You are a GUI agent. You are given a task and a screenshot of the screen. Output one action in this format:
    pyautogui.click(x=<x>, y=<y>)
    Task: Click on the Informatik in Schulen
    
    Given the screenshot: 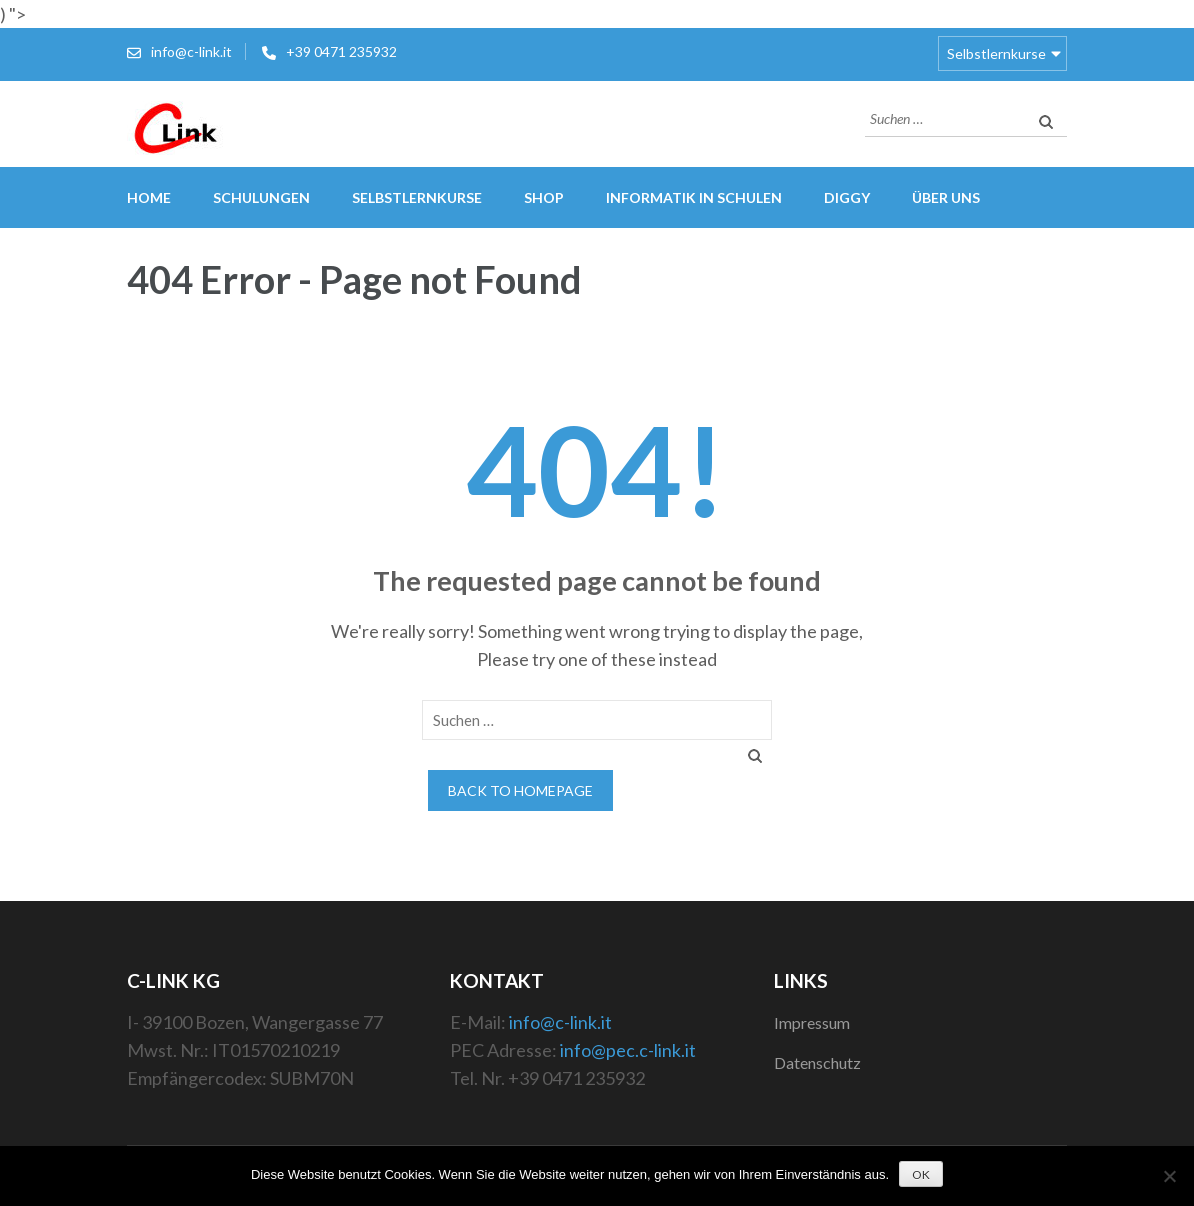 What is the action you would take?
    pyautogui.click(x=694, y=197)
    